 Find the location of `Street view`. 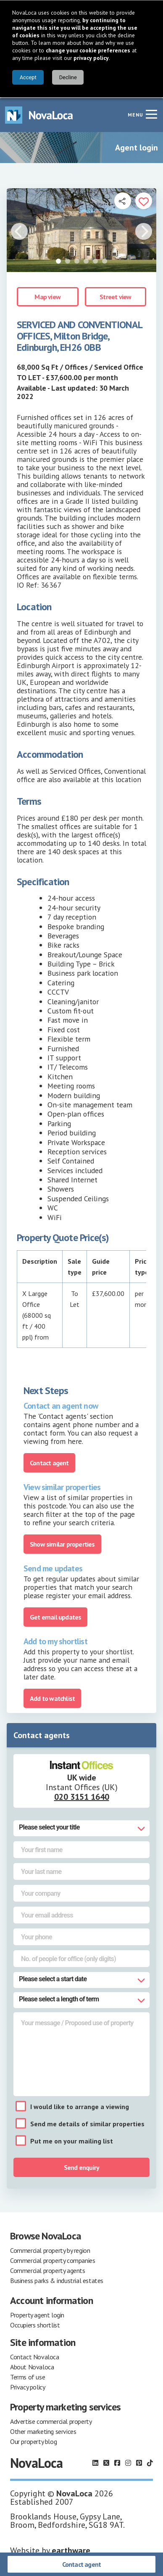

Street view is located at coordinates (115, 296).